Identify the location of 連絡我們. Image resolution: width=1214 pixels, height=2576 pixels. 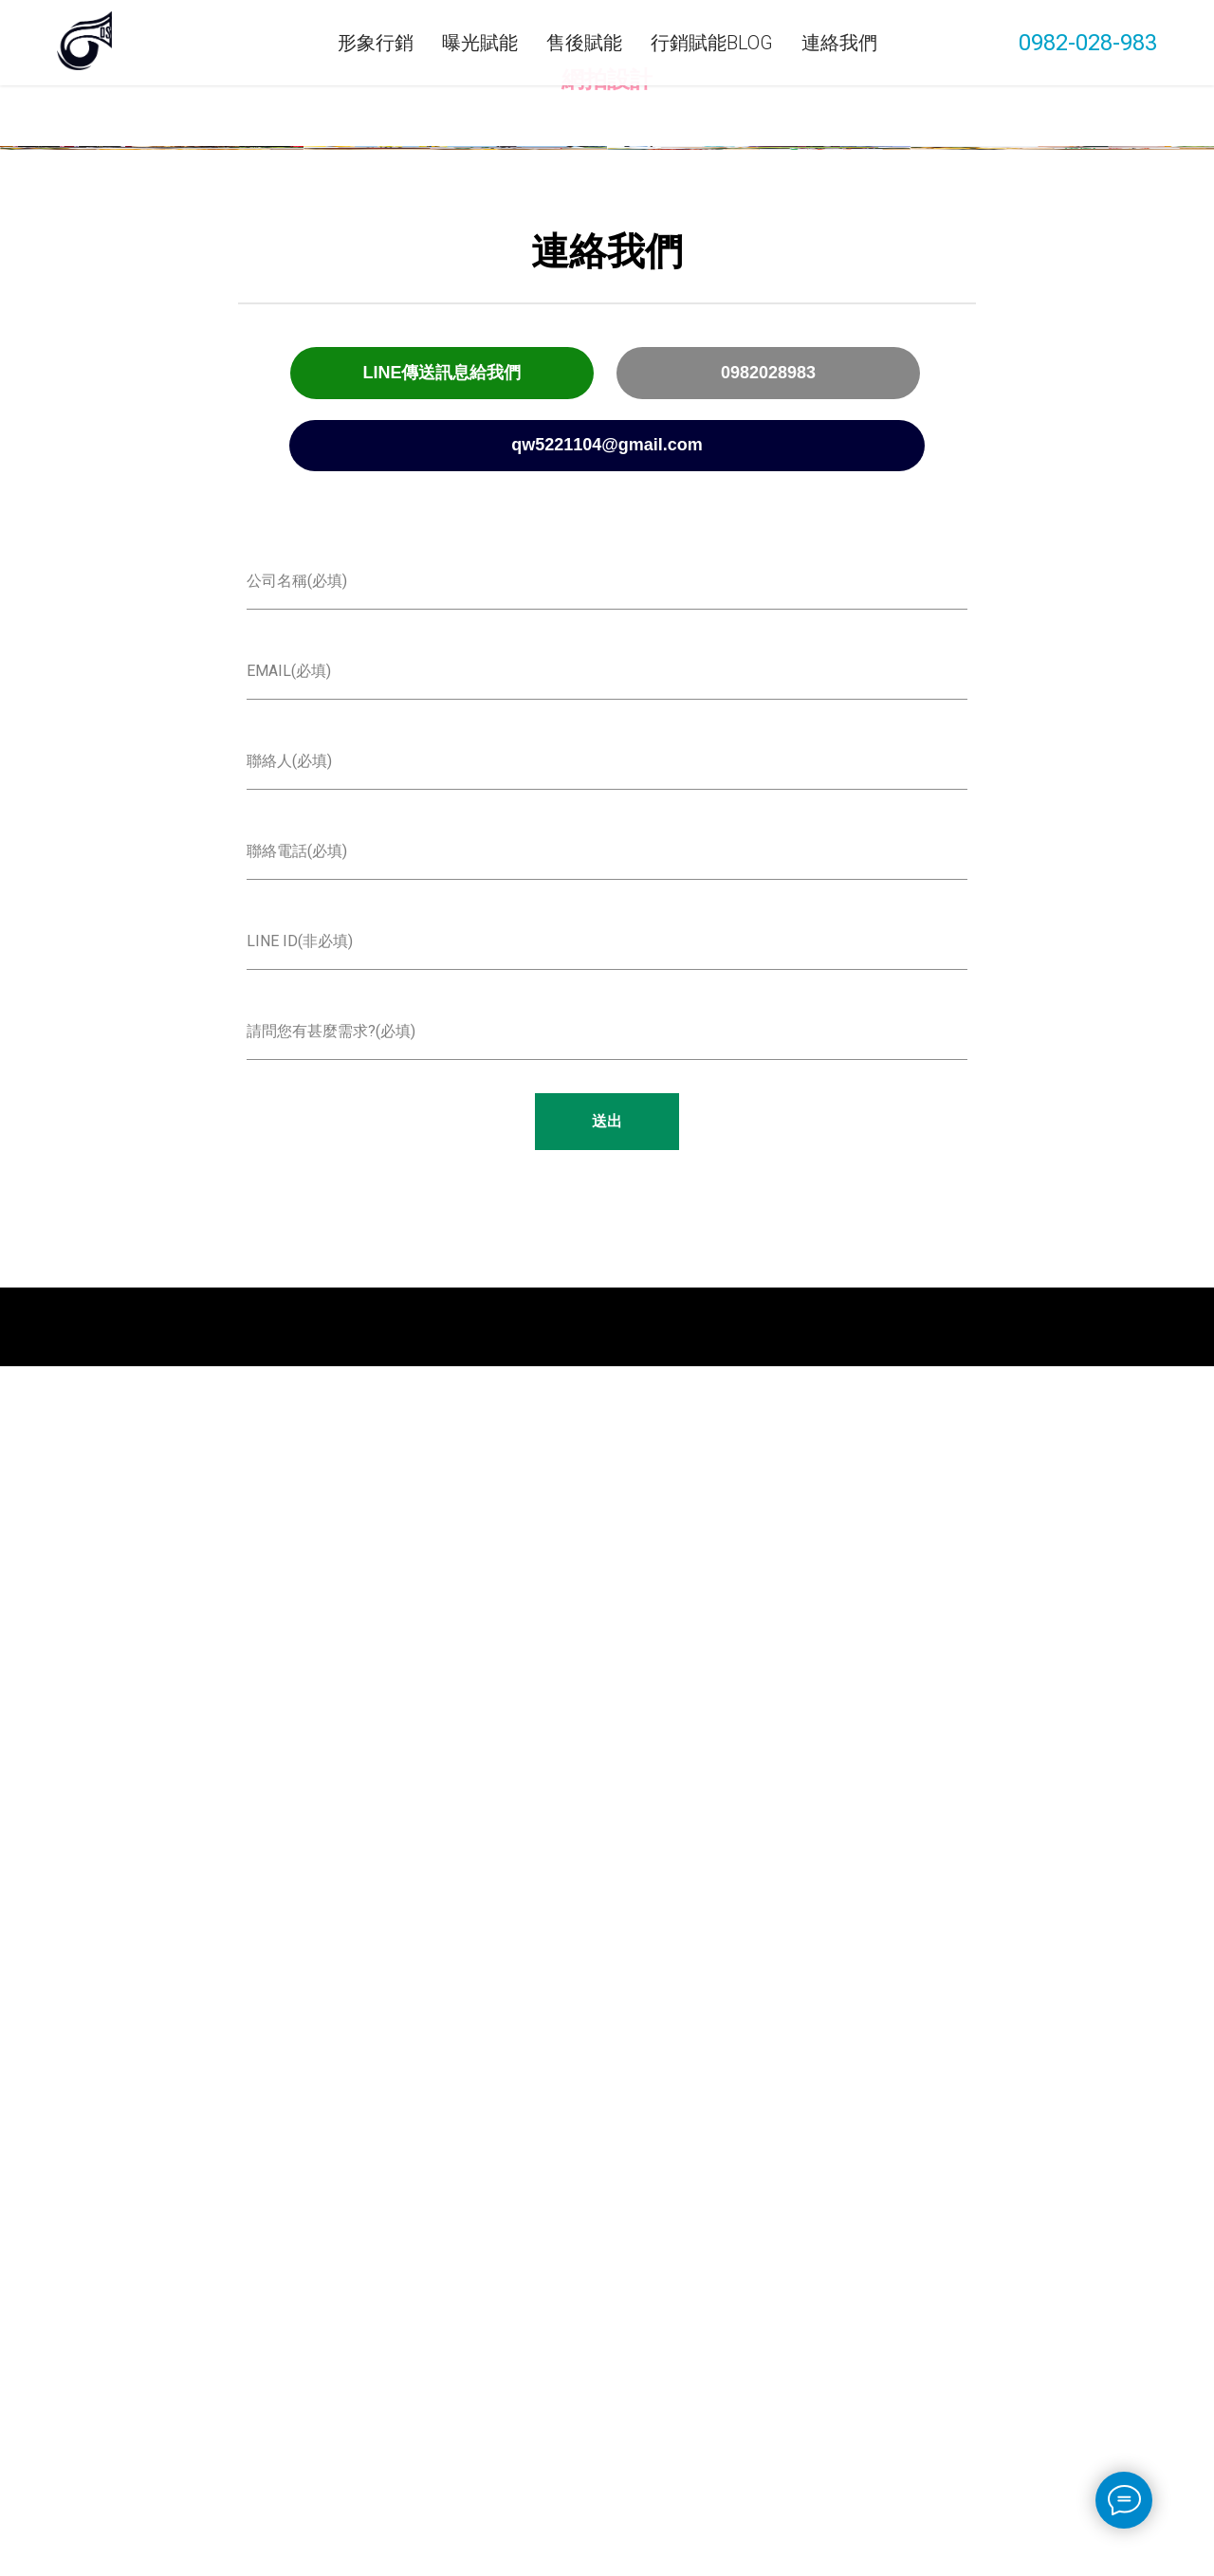
(839, 42).